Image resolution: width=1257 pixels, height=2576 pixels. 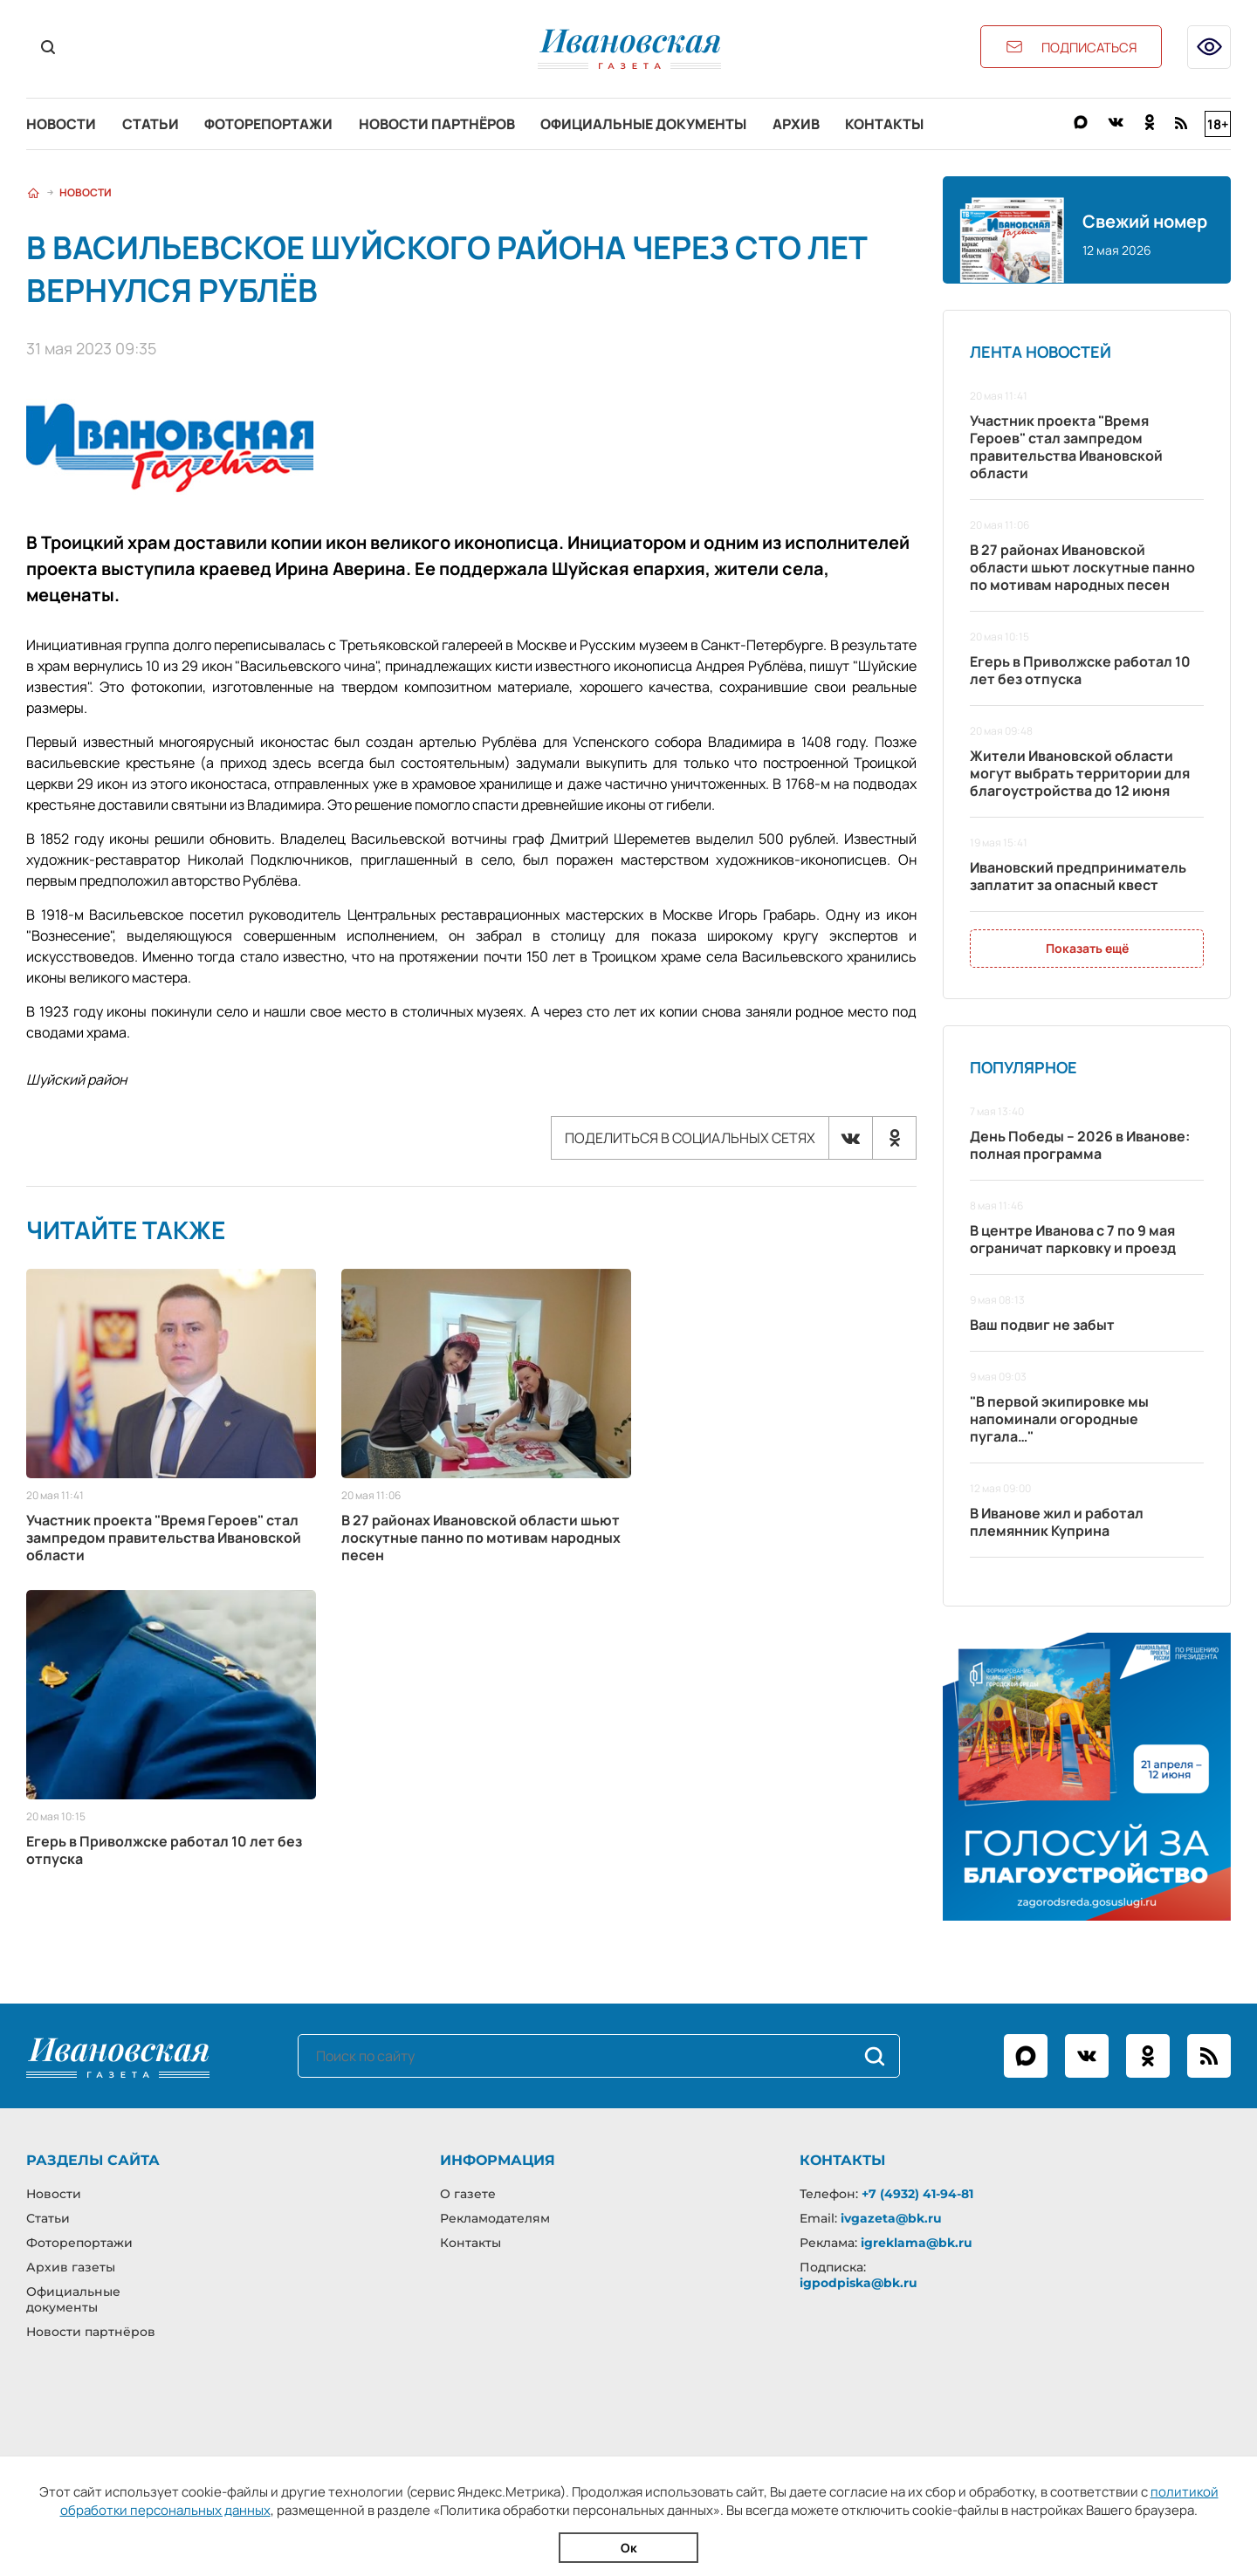 I want to click on Фоторепортажи, so click(x=269, y=124).